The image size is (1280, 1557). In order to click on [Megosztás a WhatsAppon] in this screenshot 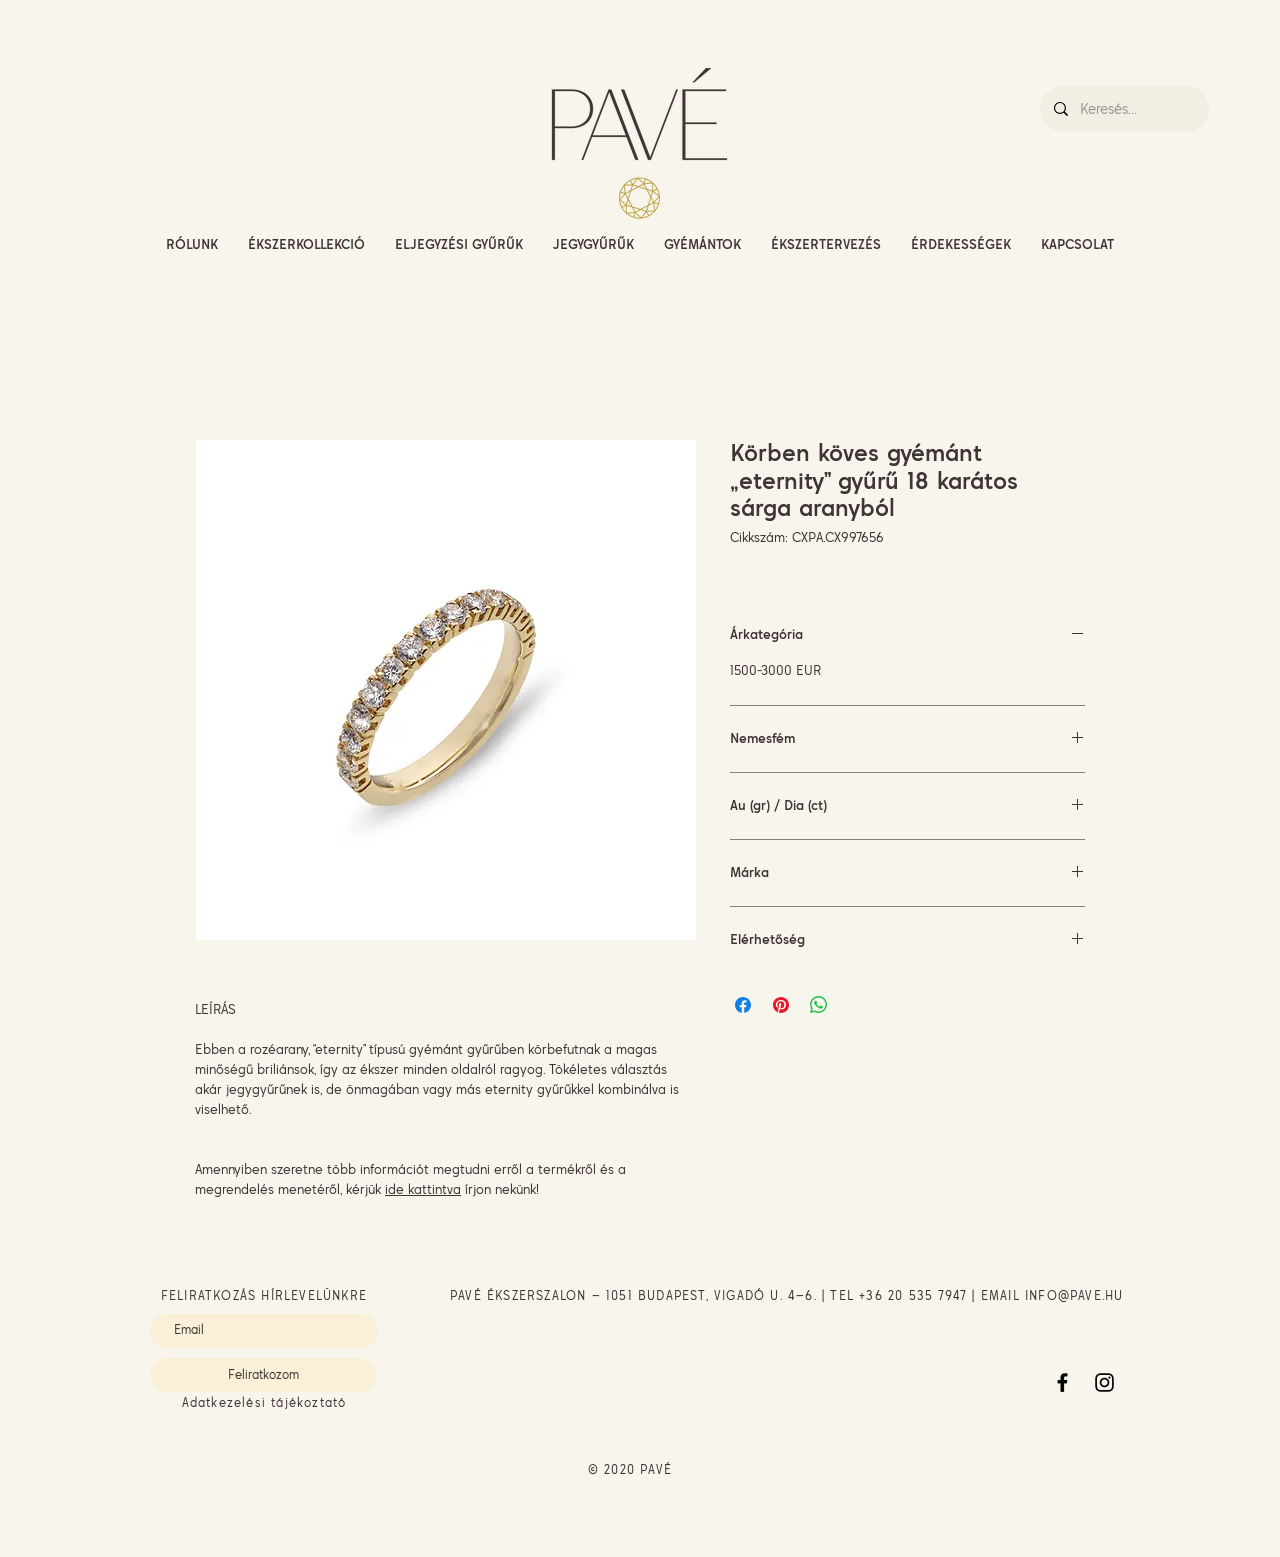, I will do `click(819, 1005)`.